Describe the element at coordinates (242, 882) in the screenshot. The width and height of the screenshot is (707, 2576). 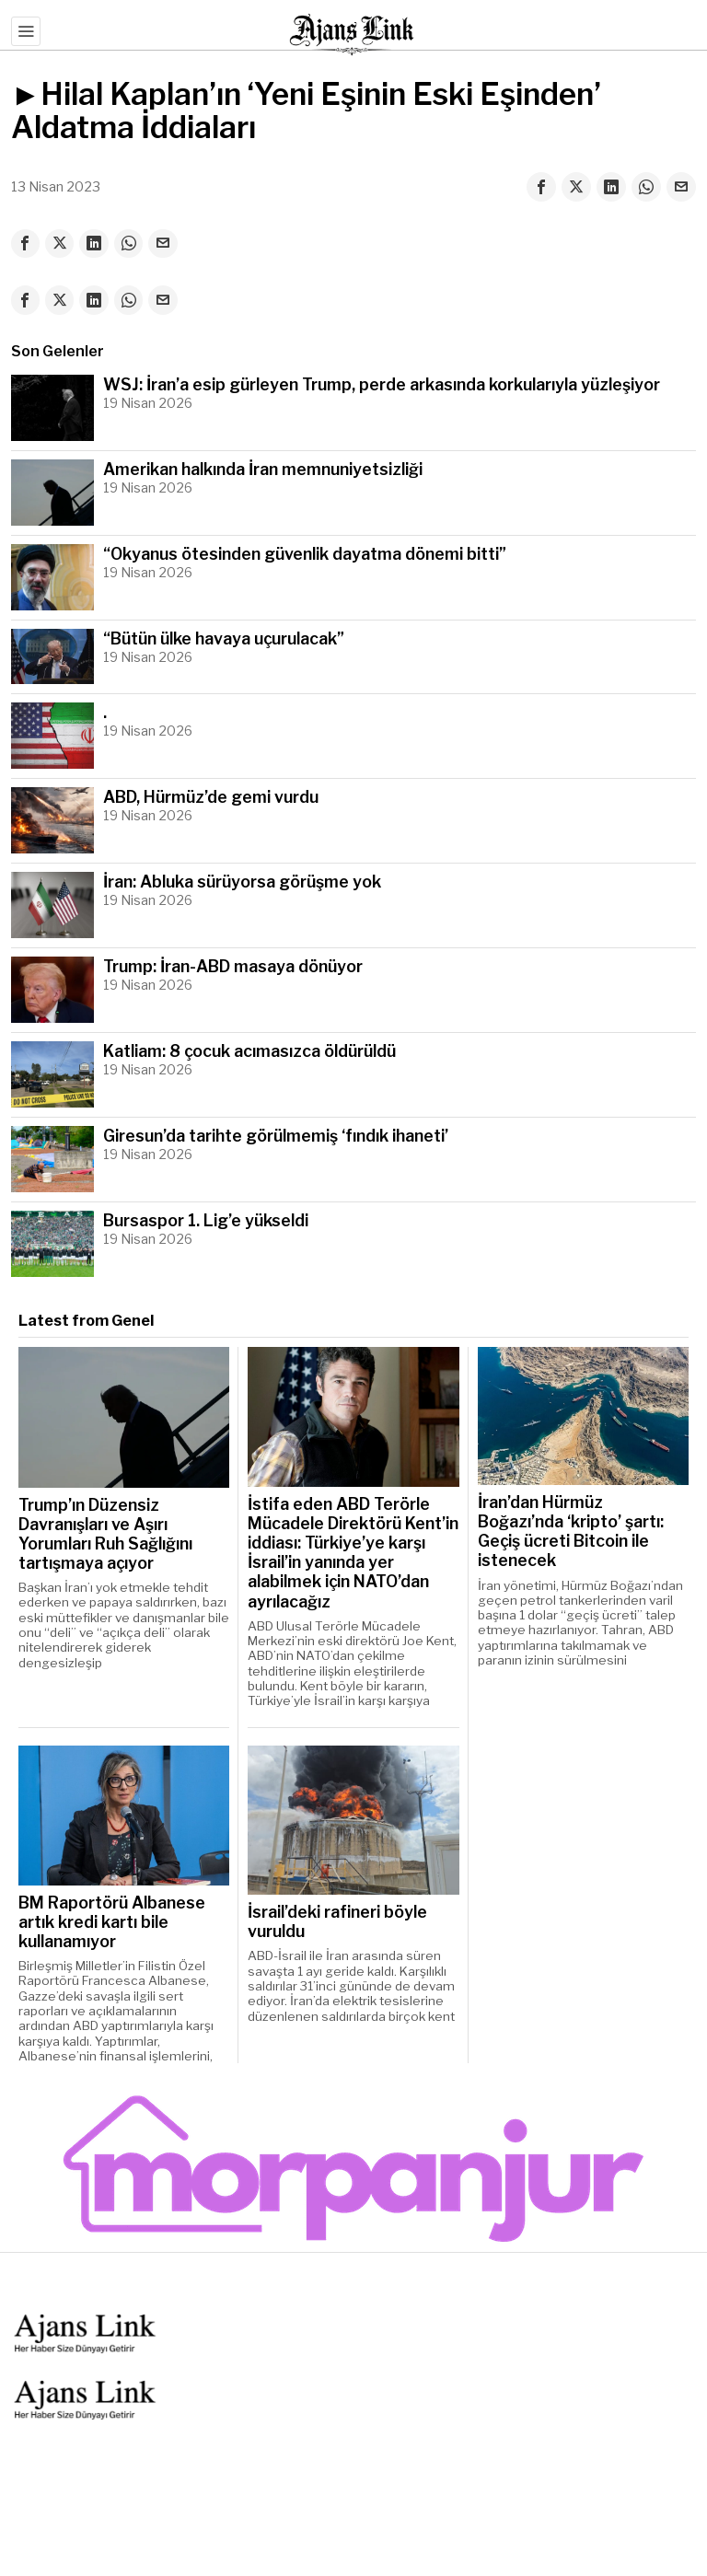
I see `İran: Abluka sürüyorsa görüşme yok` at that location.